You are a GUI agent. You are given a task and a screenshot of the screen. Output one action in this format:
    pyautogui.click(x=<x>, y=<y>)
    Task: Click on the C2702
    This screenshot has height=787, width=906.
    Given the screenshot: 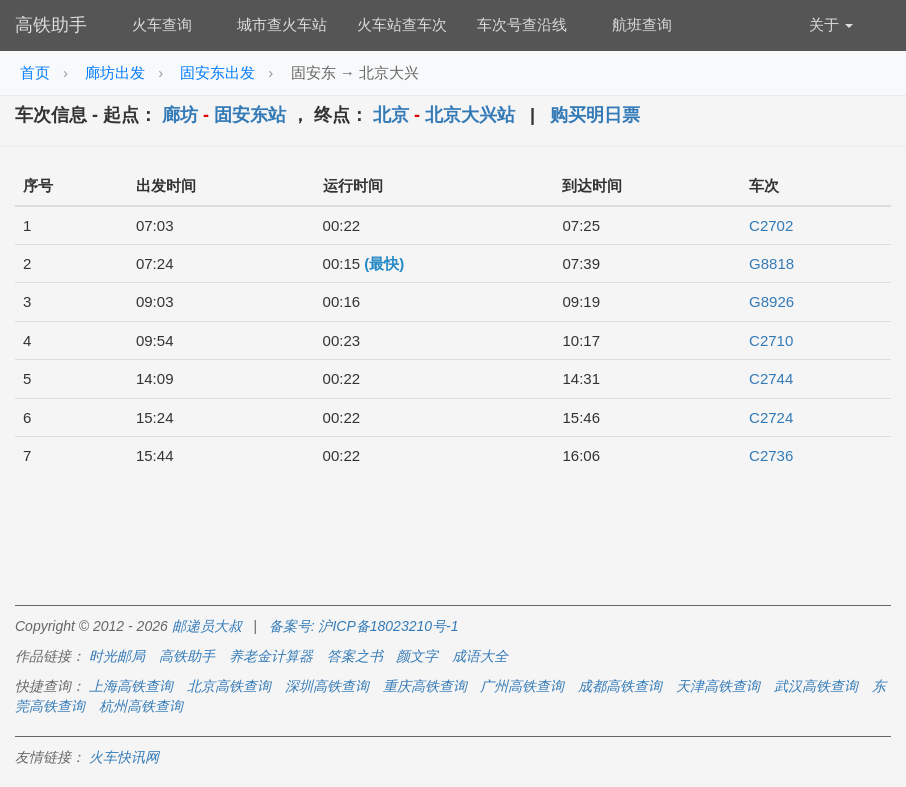 What is the action you would take?
    pyautogui.click(x=771, y=225)
    